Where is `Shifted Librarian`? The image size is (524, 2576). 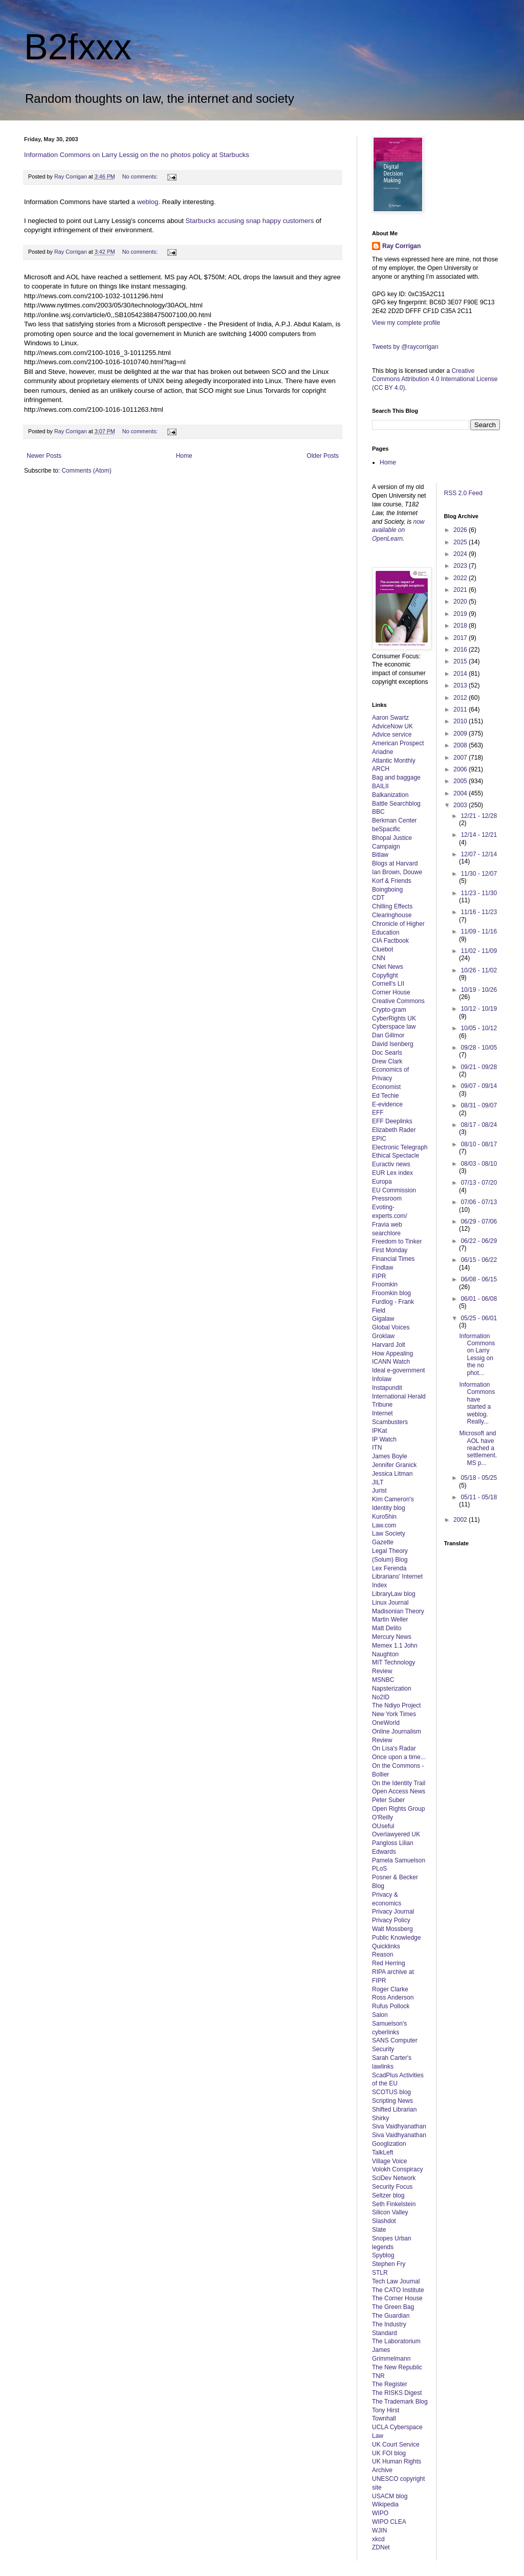 Shifted Librarian is located at coordinates (394, 2109).